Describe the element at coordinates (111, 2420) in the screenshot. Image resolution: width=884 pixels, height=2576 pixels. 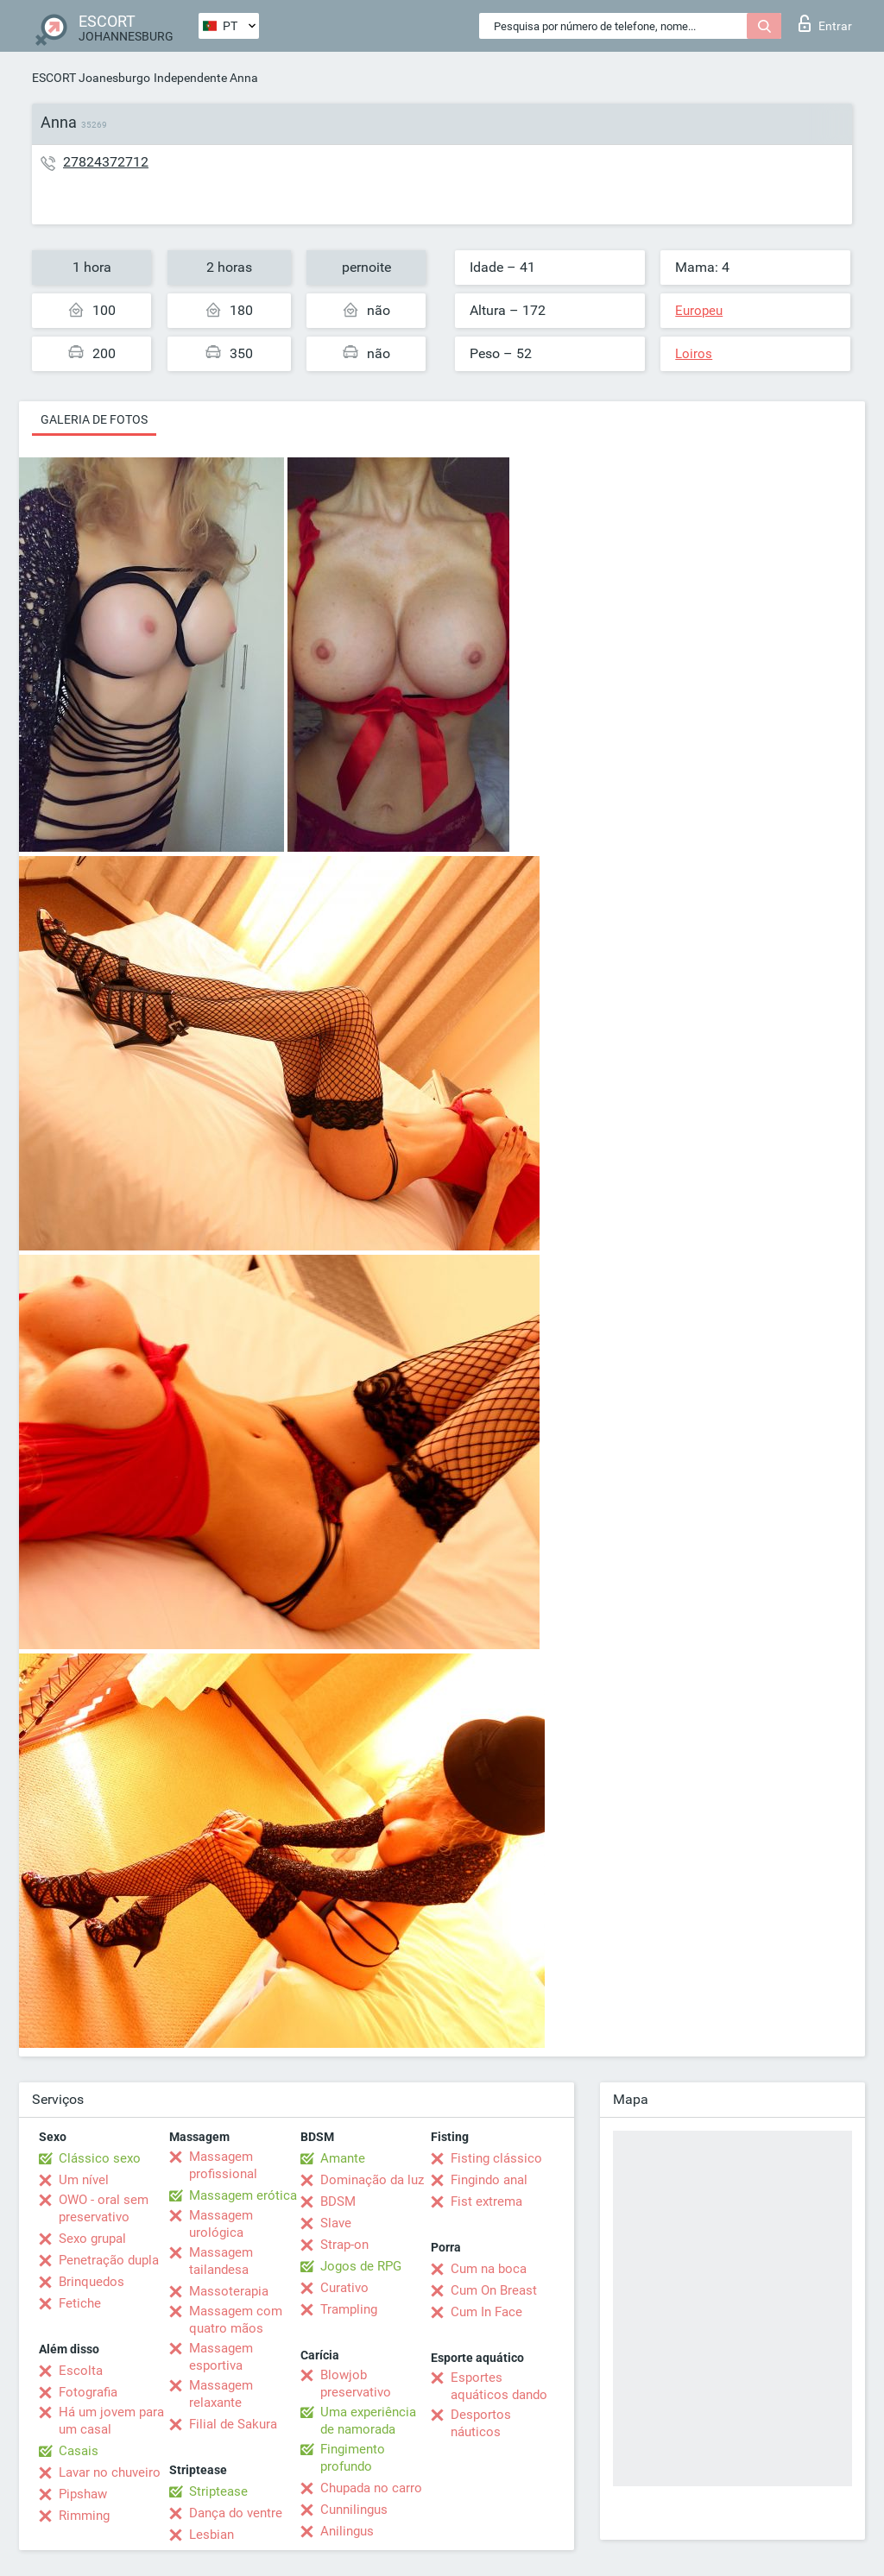
I see `Há um jovem para um casal` at that location.